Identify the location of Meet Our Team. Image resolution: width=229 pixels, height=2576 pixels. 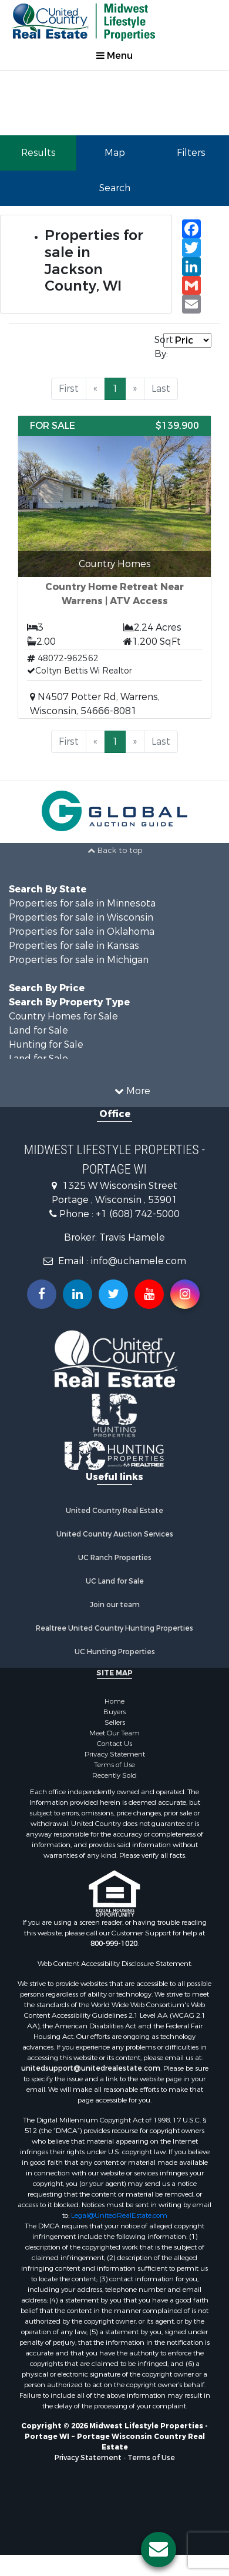
(114, 1733).